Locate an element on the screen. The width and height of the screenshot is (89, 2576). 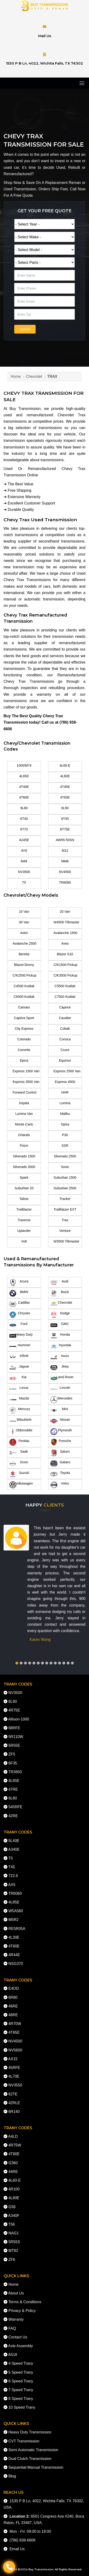
BMW is located at coordinates (18, 1293).